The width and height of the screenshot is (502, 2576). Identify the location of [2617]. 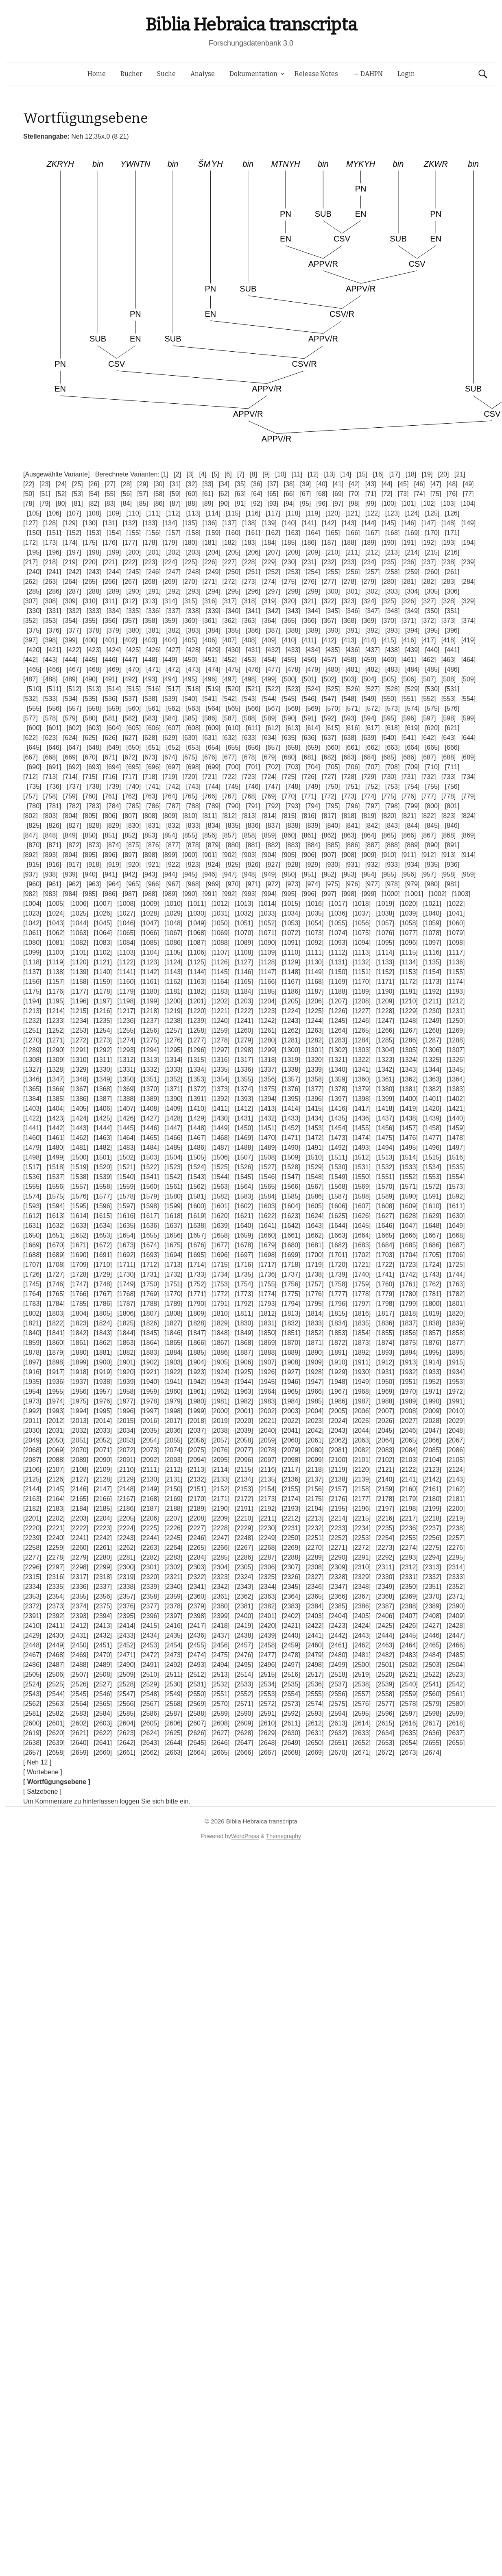
(432, 1723).